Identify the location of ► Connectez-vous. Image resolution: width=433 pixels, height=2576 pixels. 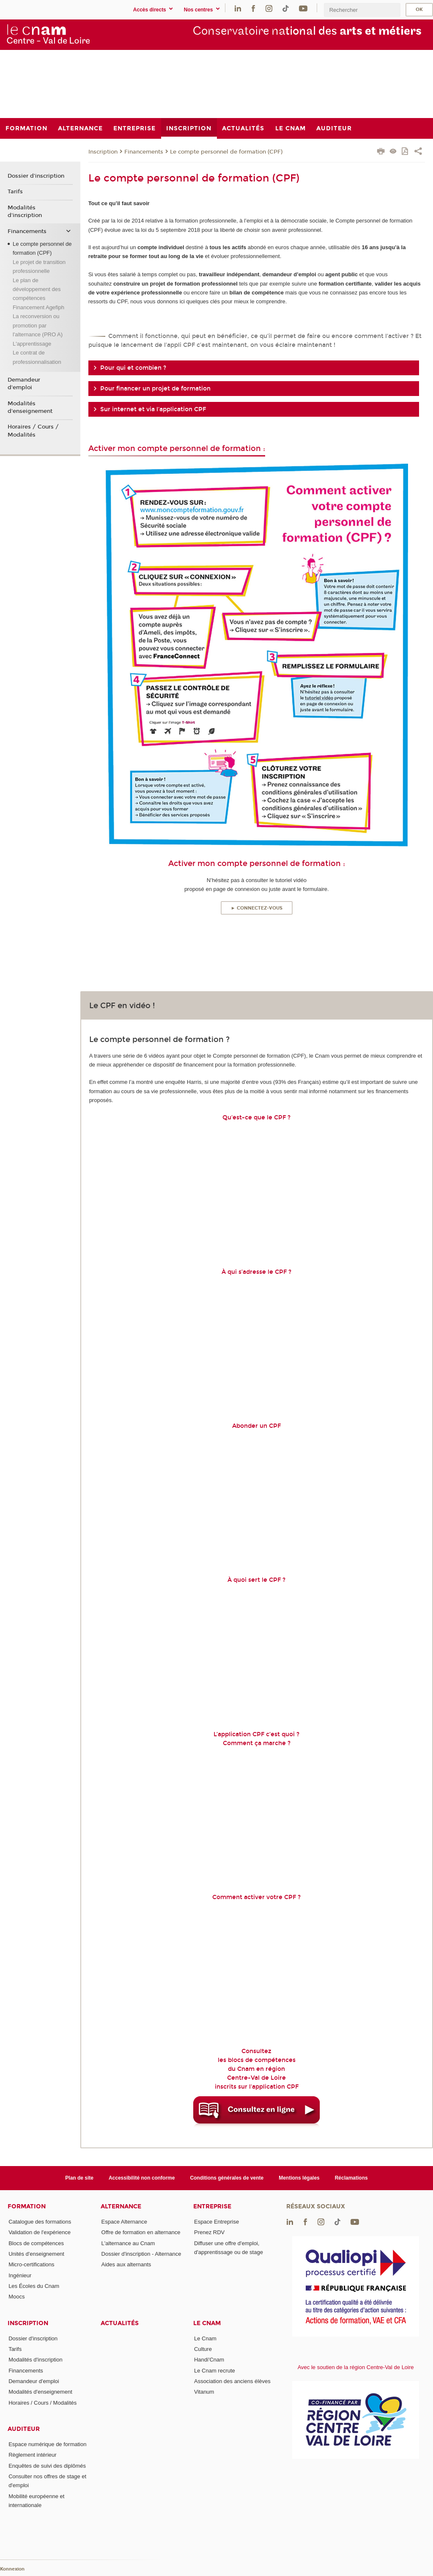
(256, 908).